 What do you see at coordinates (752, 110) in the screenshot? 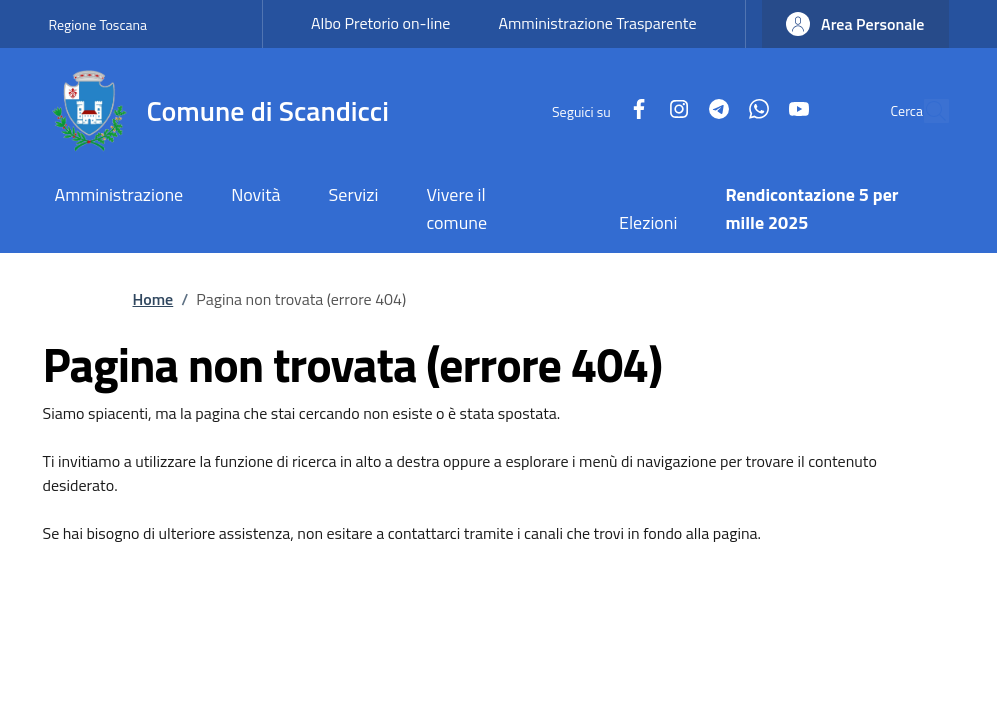
I see `[YouTube]` at bounding box center [752, 110].